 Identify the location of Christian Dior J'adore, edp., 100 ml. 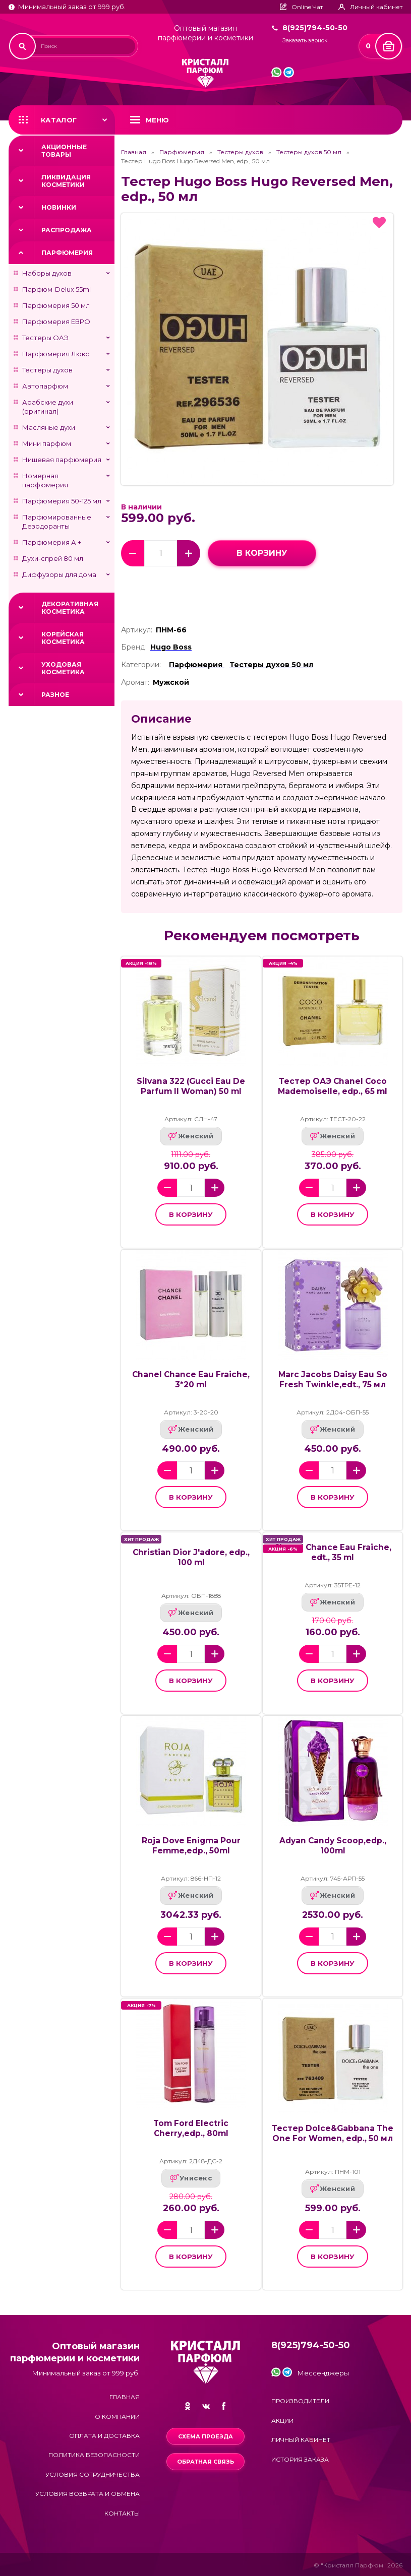
(191, 1557).